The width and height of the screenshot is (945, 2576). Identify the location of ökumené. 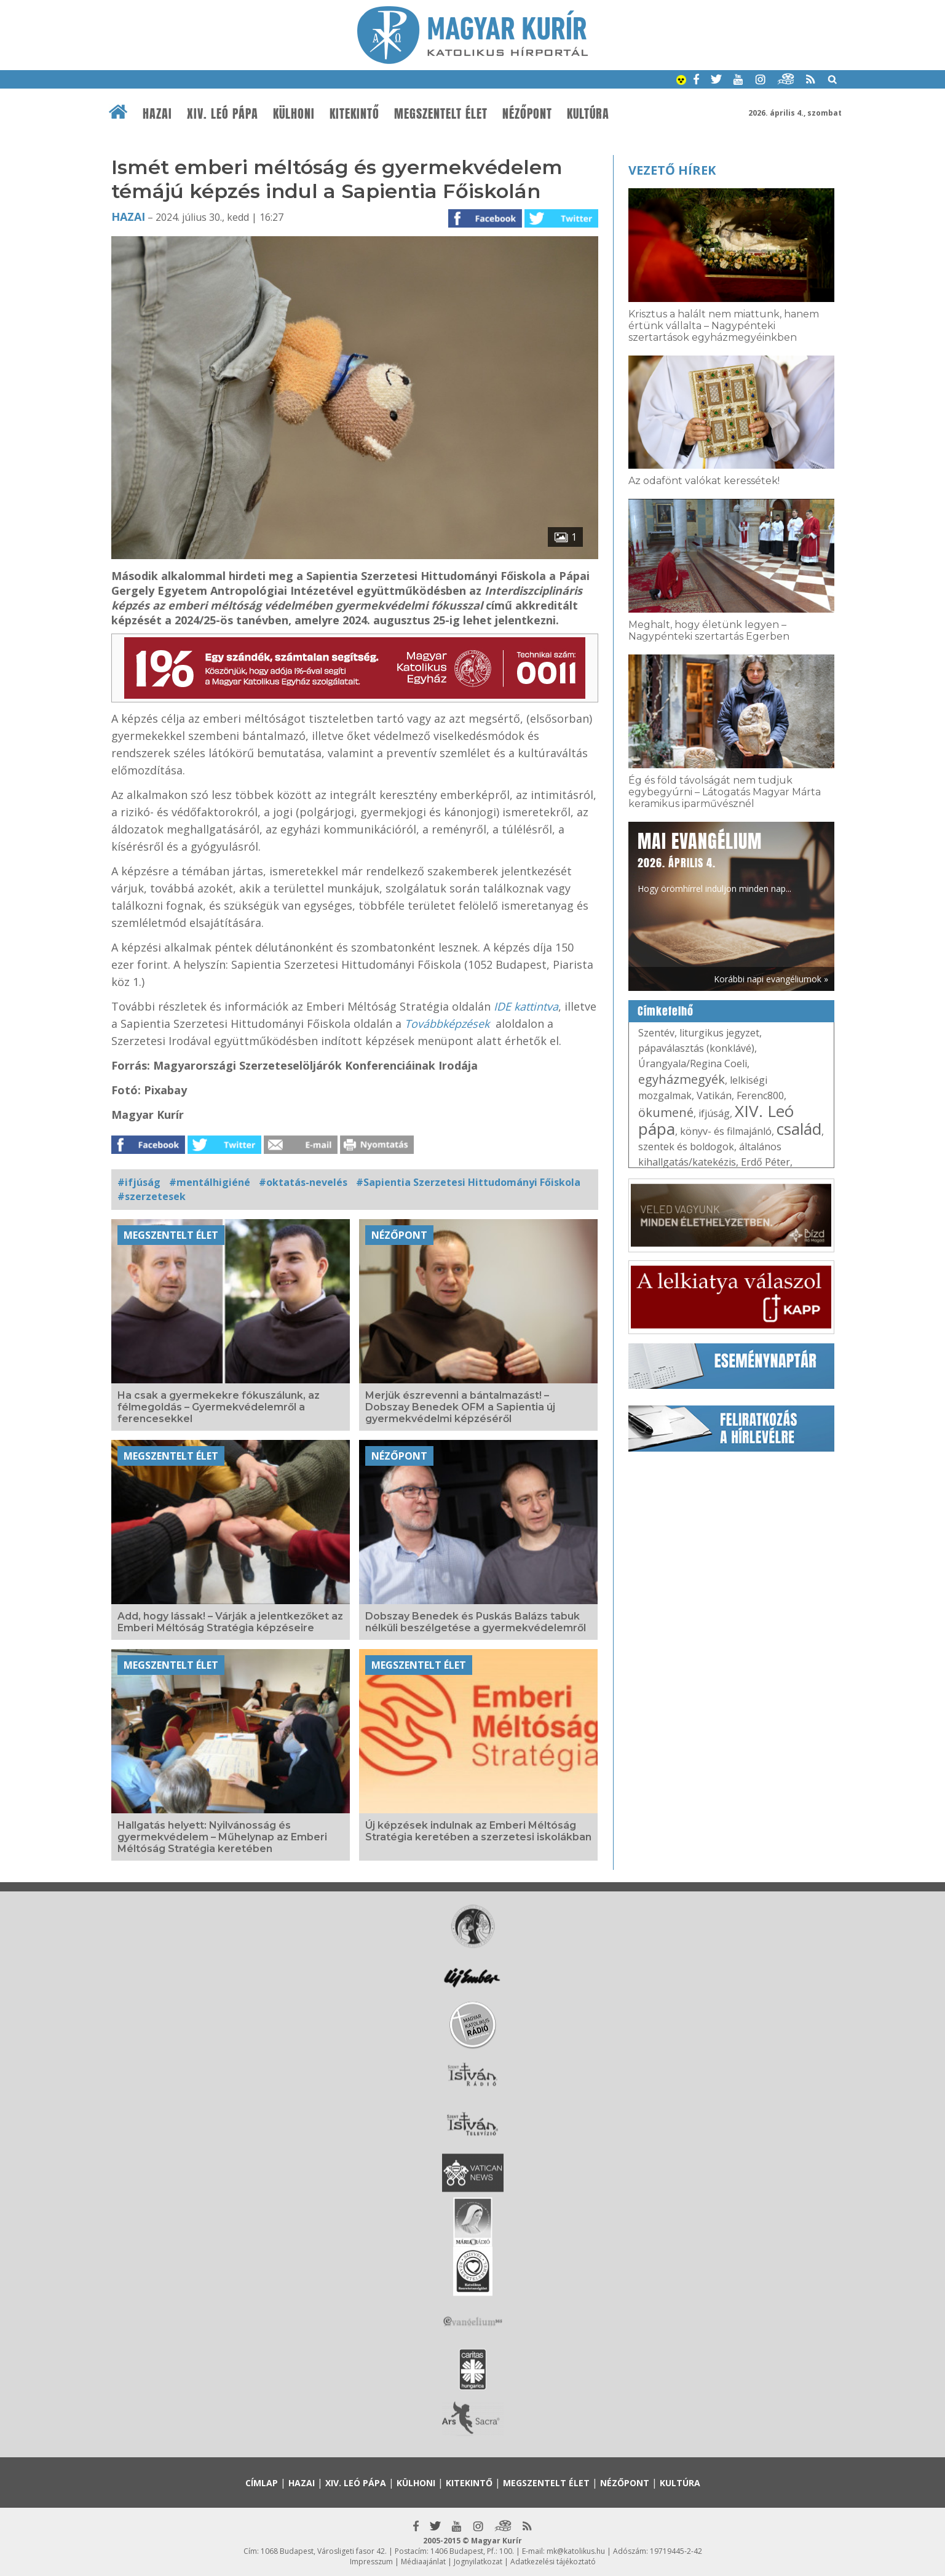
(666, 1112).